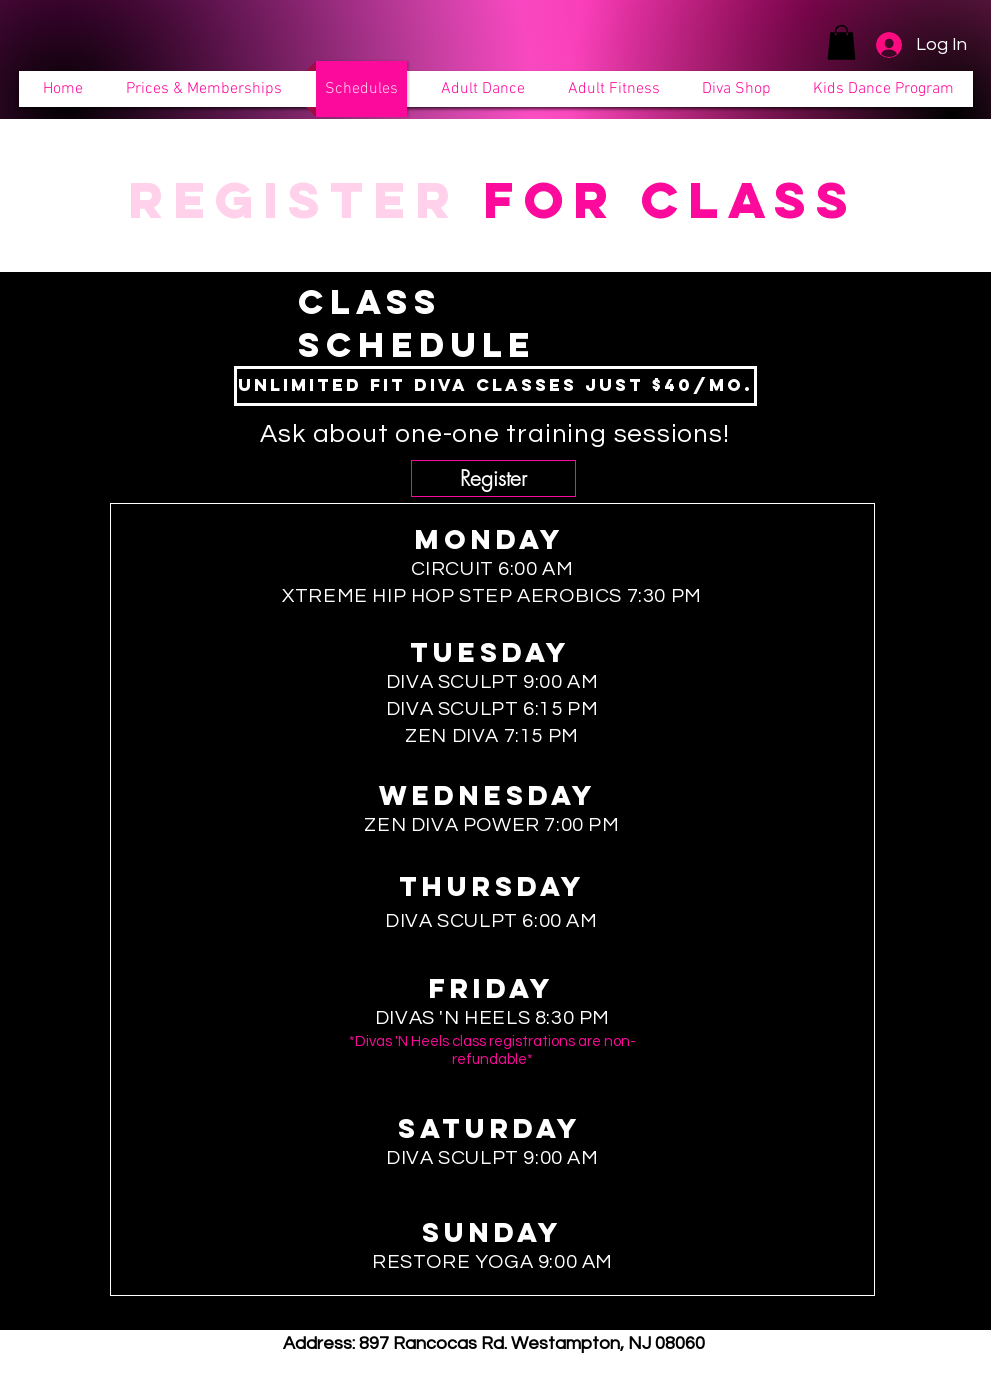 The height and width of the screenshot is (1384, 991). What do you see at coordinates (493, 478) in the screenshot?
I see `[Register]` at bounding box center [493, 478].